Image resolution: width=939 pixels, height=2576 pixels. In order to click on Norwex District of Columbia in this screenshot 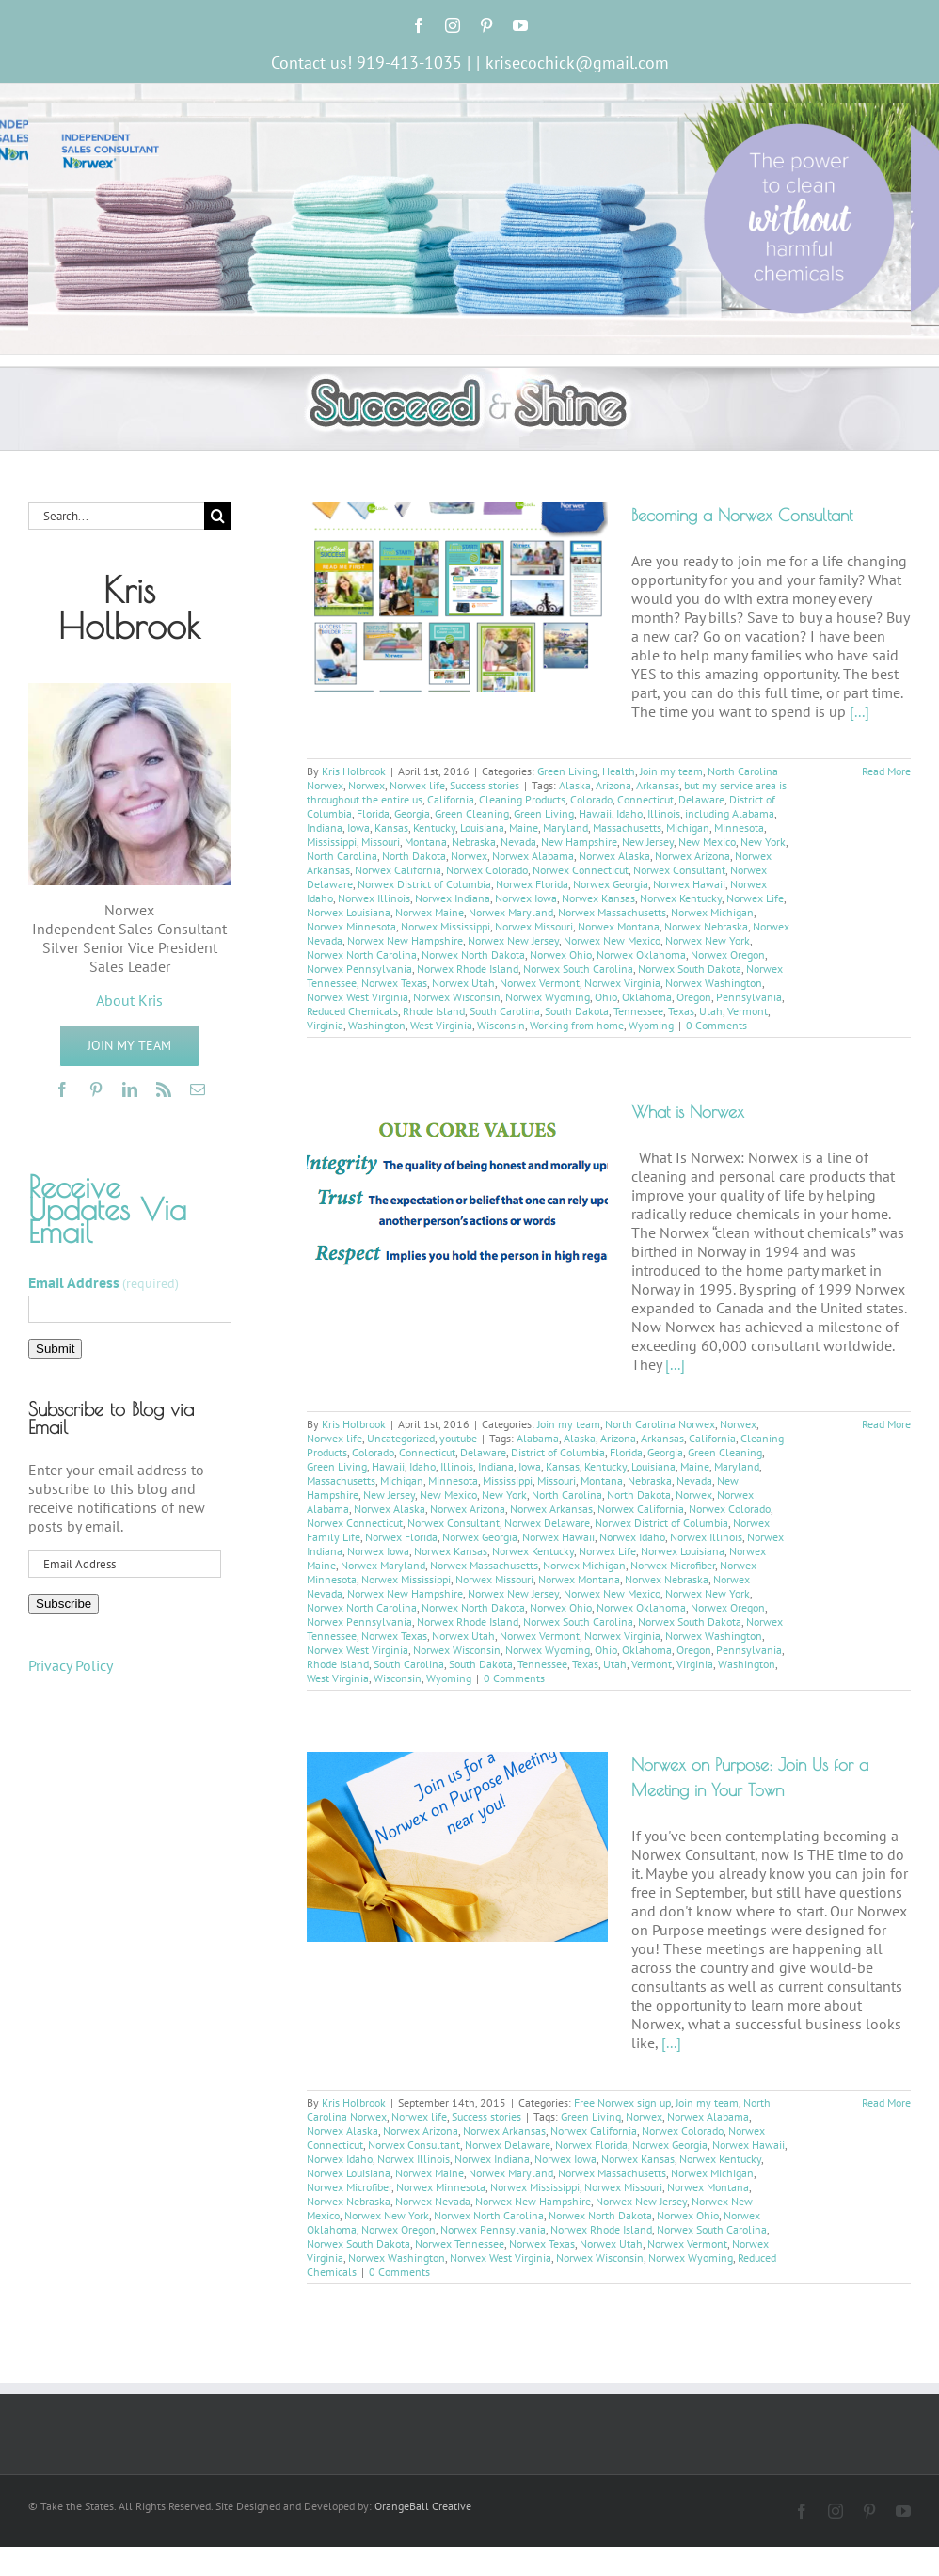, I will do `click(424, 884)`.